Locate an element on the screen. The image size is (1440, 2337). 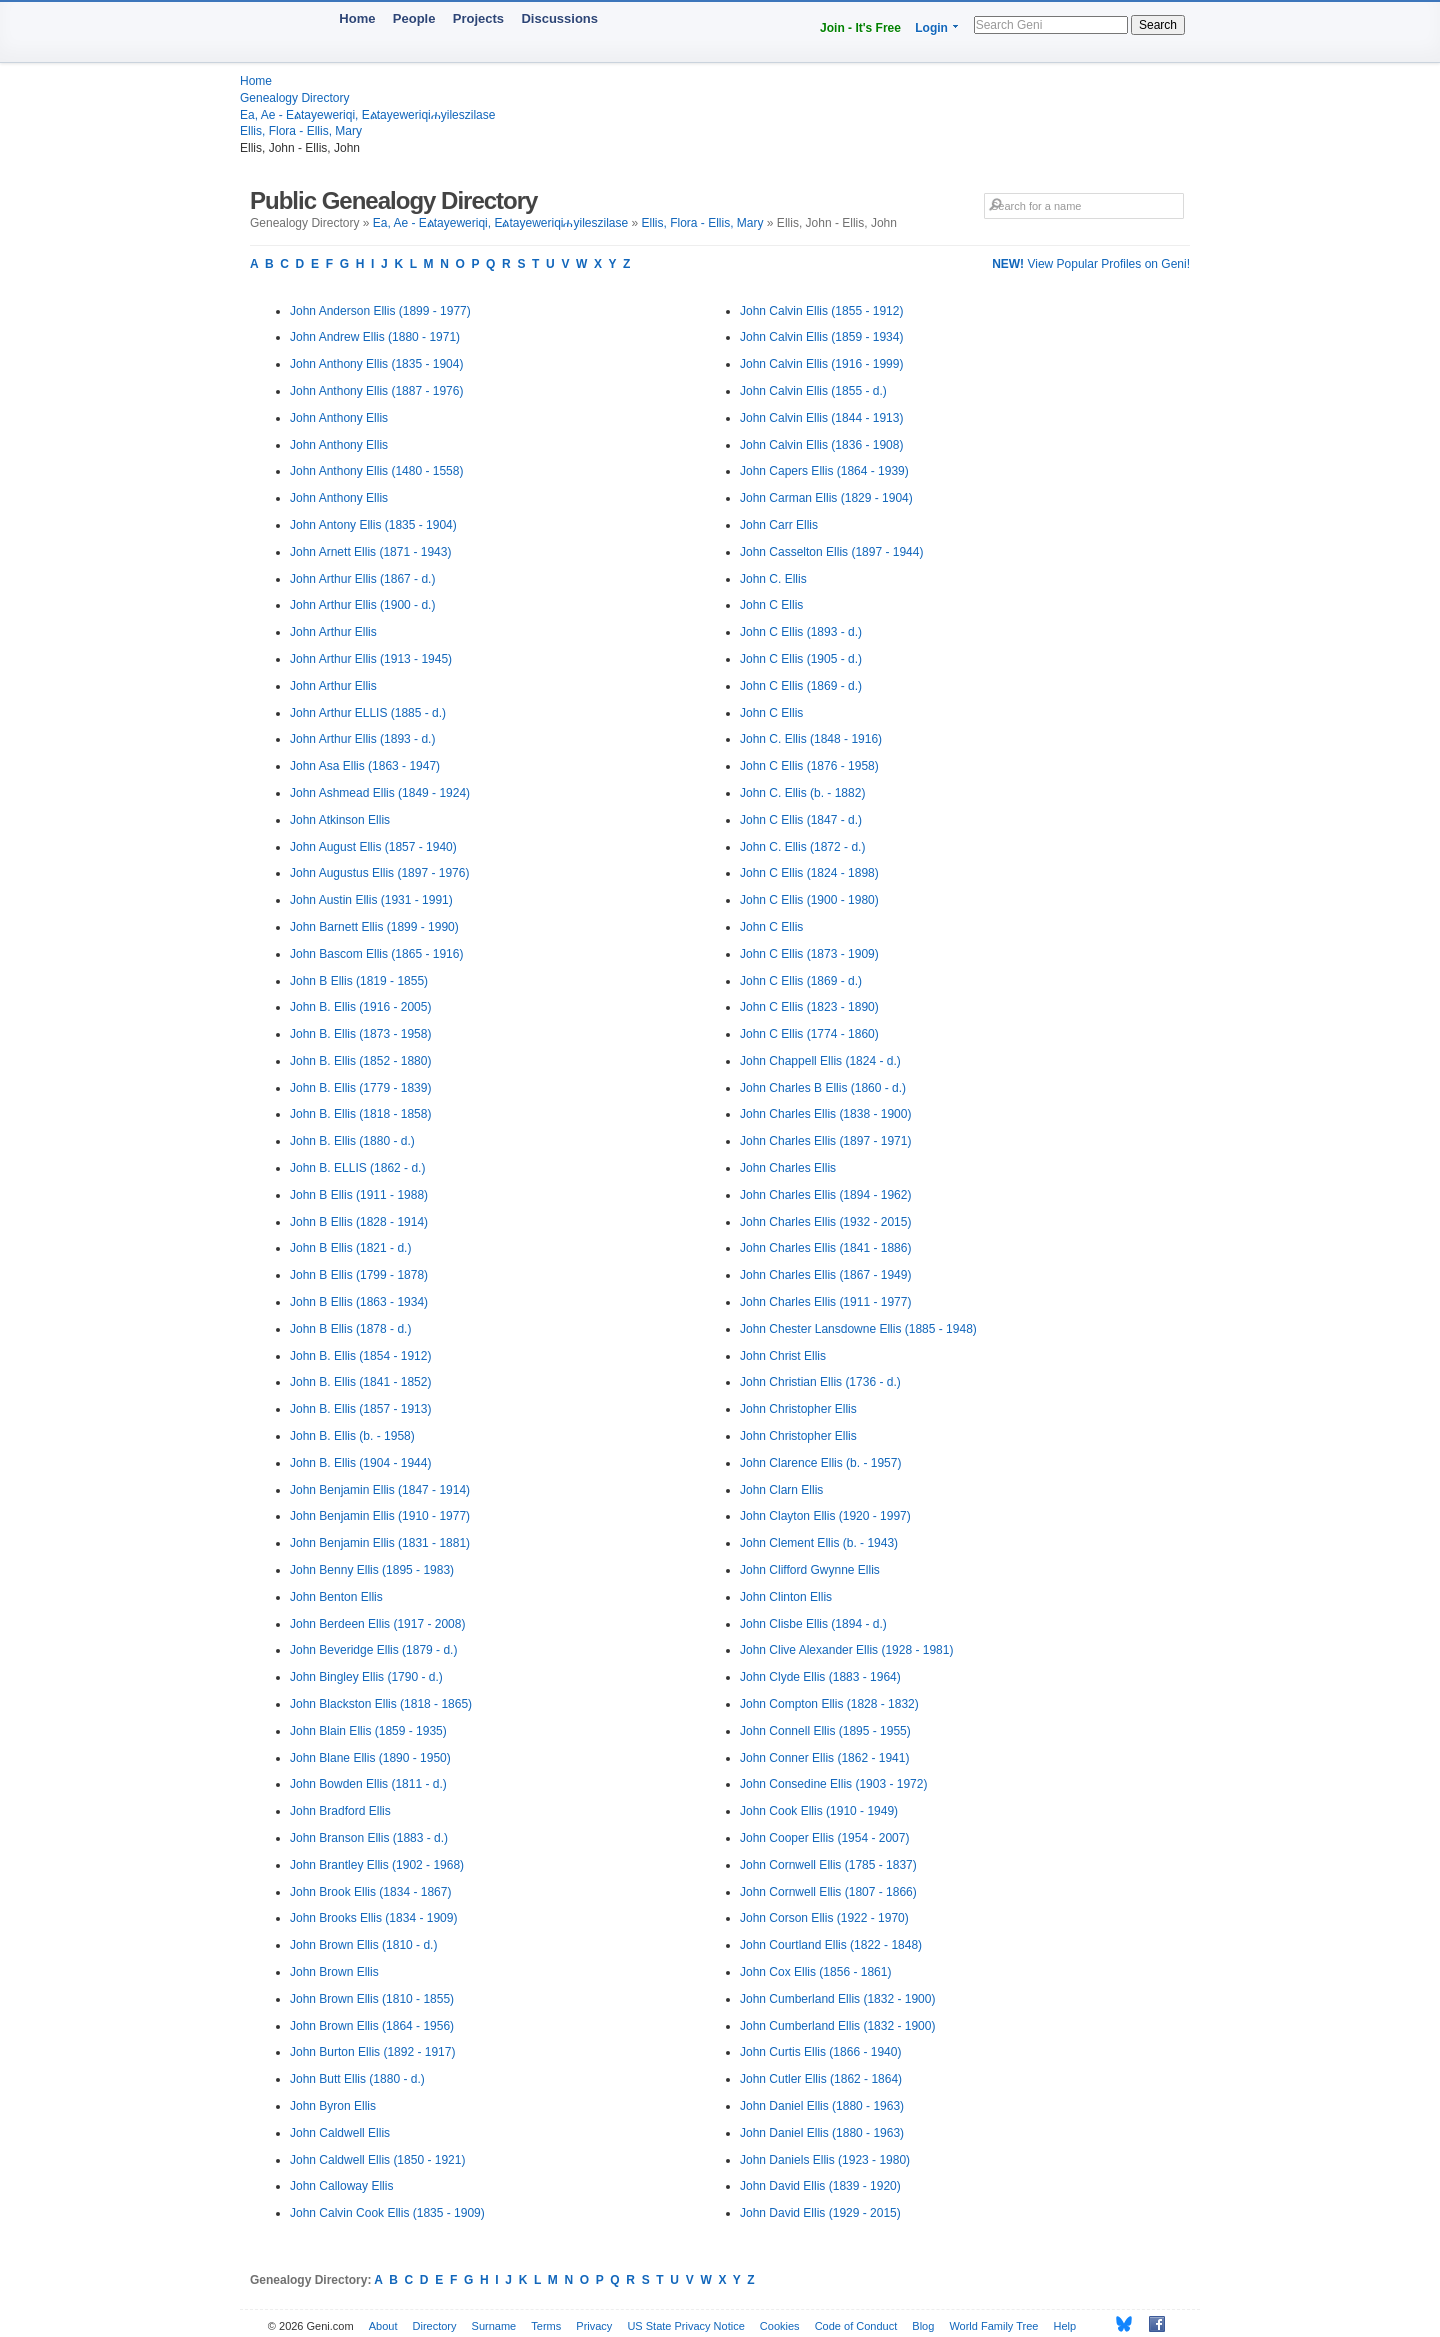
John Brooks Ellis (1834 - 1909) is located at coordinates (373, 1918).